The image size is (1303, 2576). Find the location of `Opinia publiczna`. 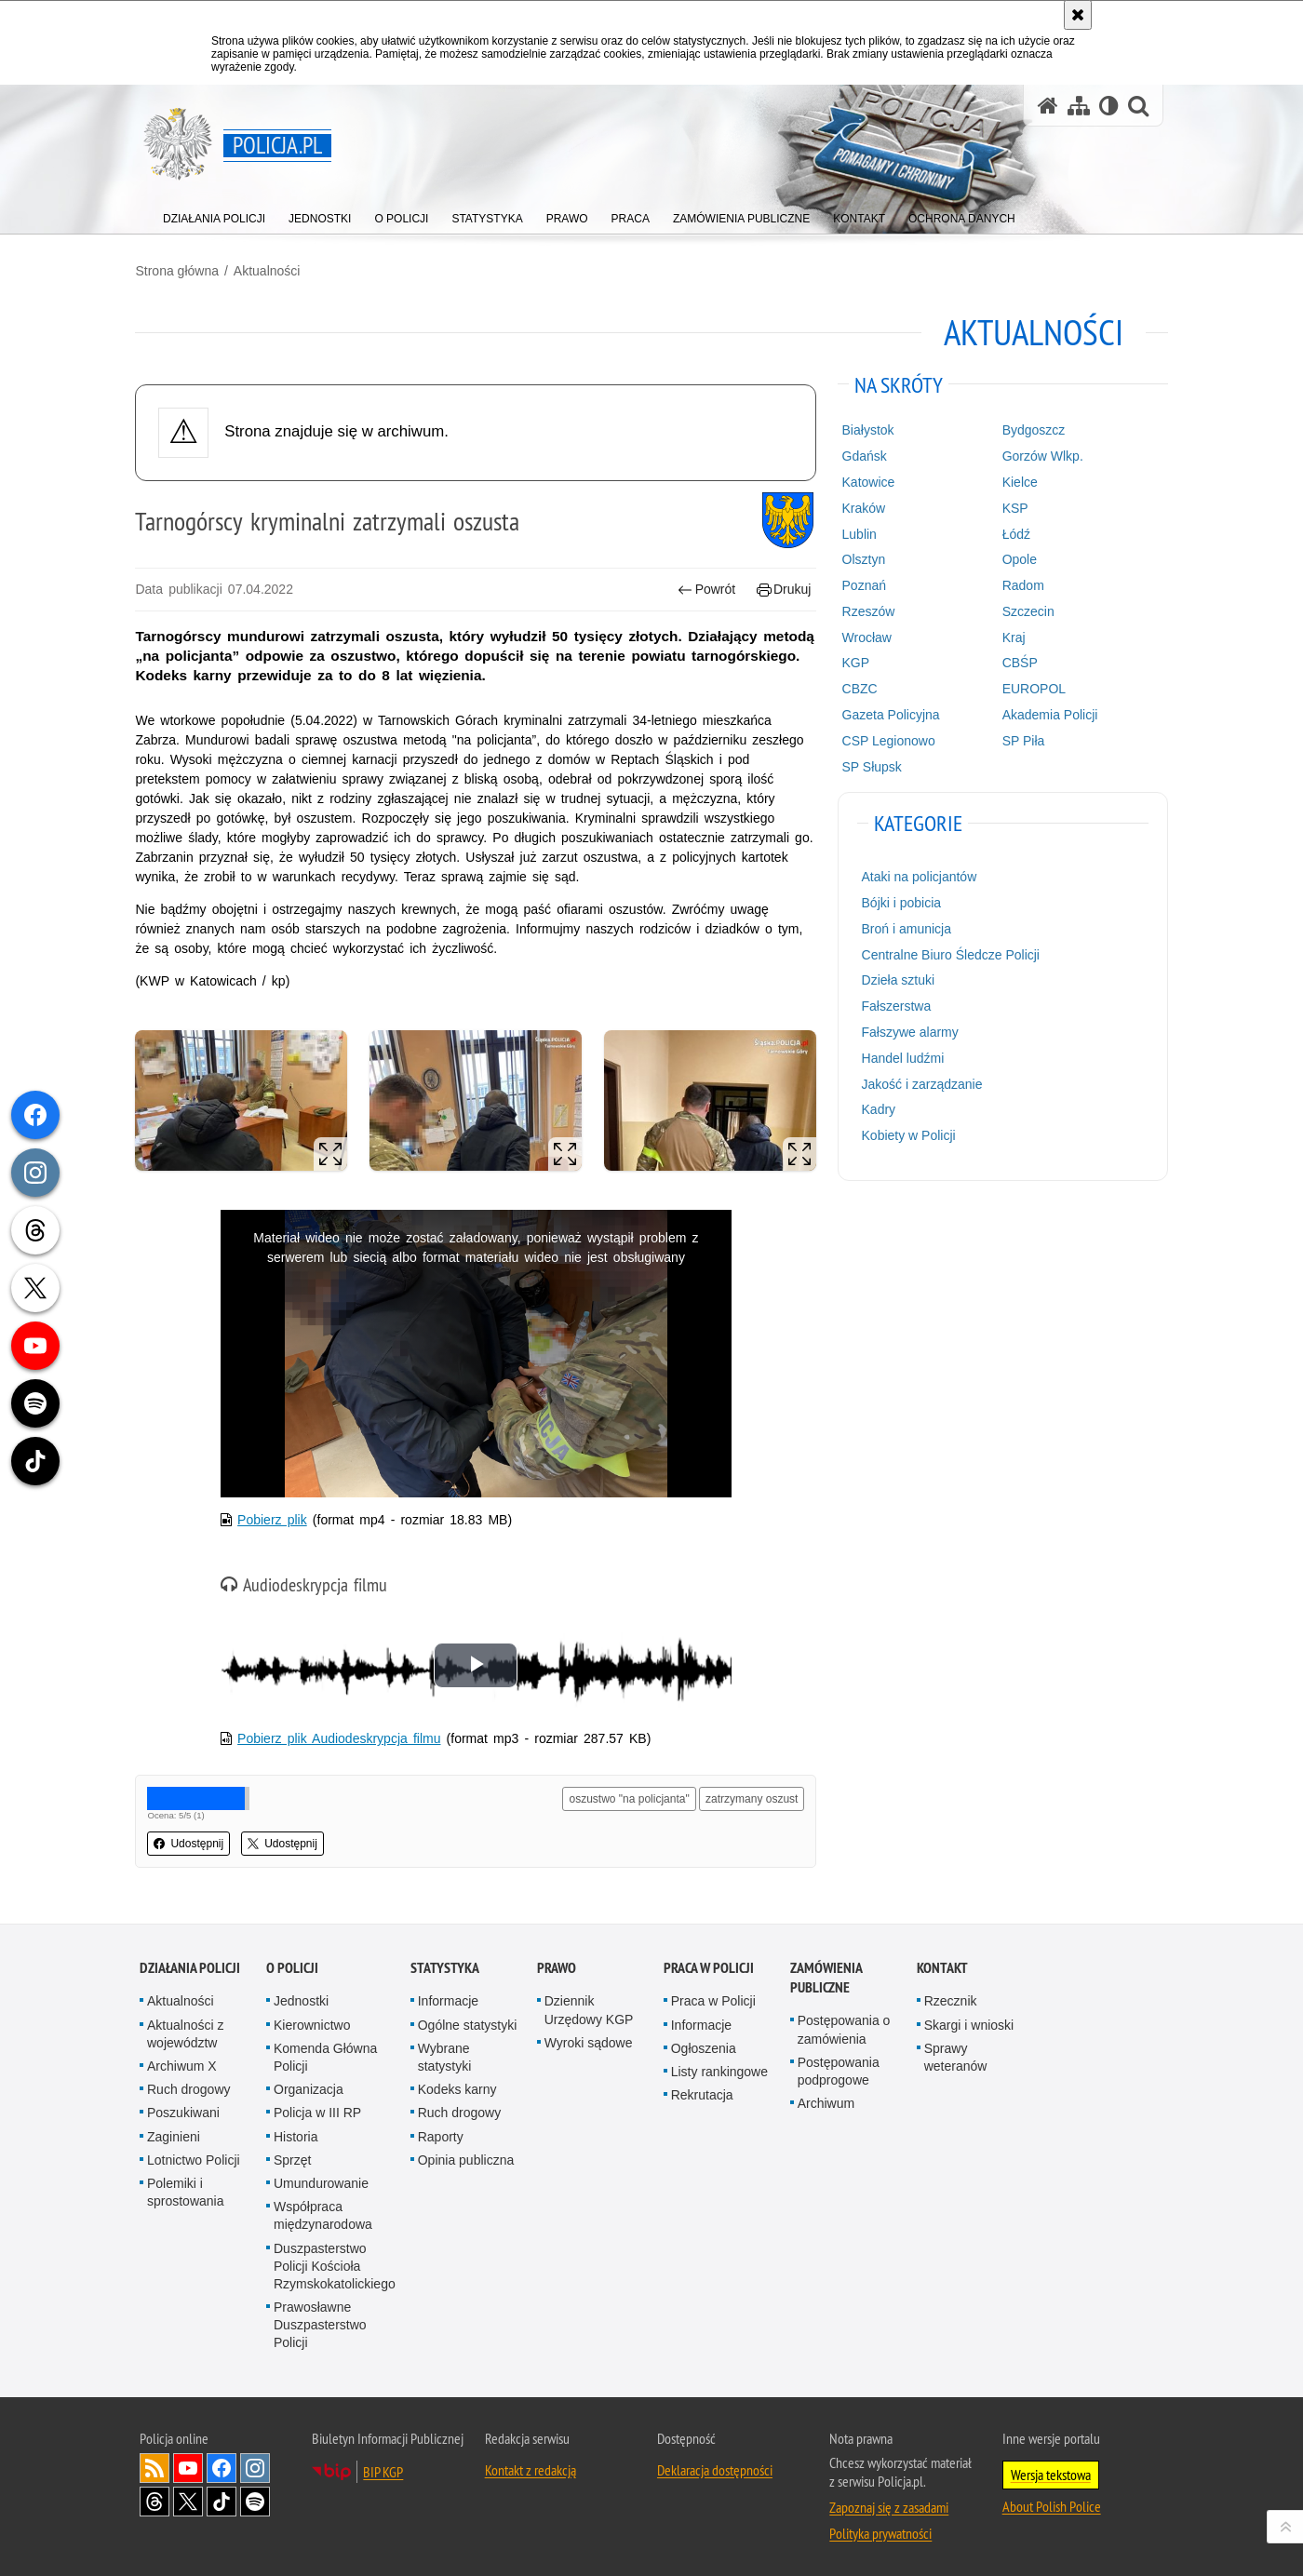

Opinia publiczna is located at coordinates (466, 2154).